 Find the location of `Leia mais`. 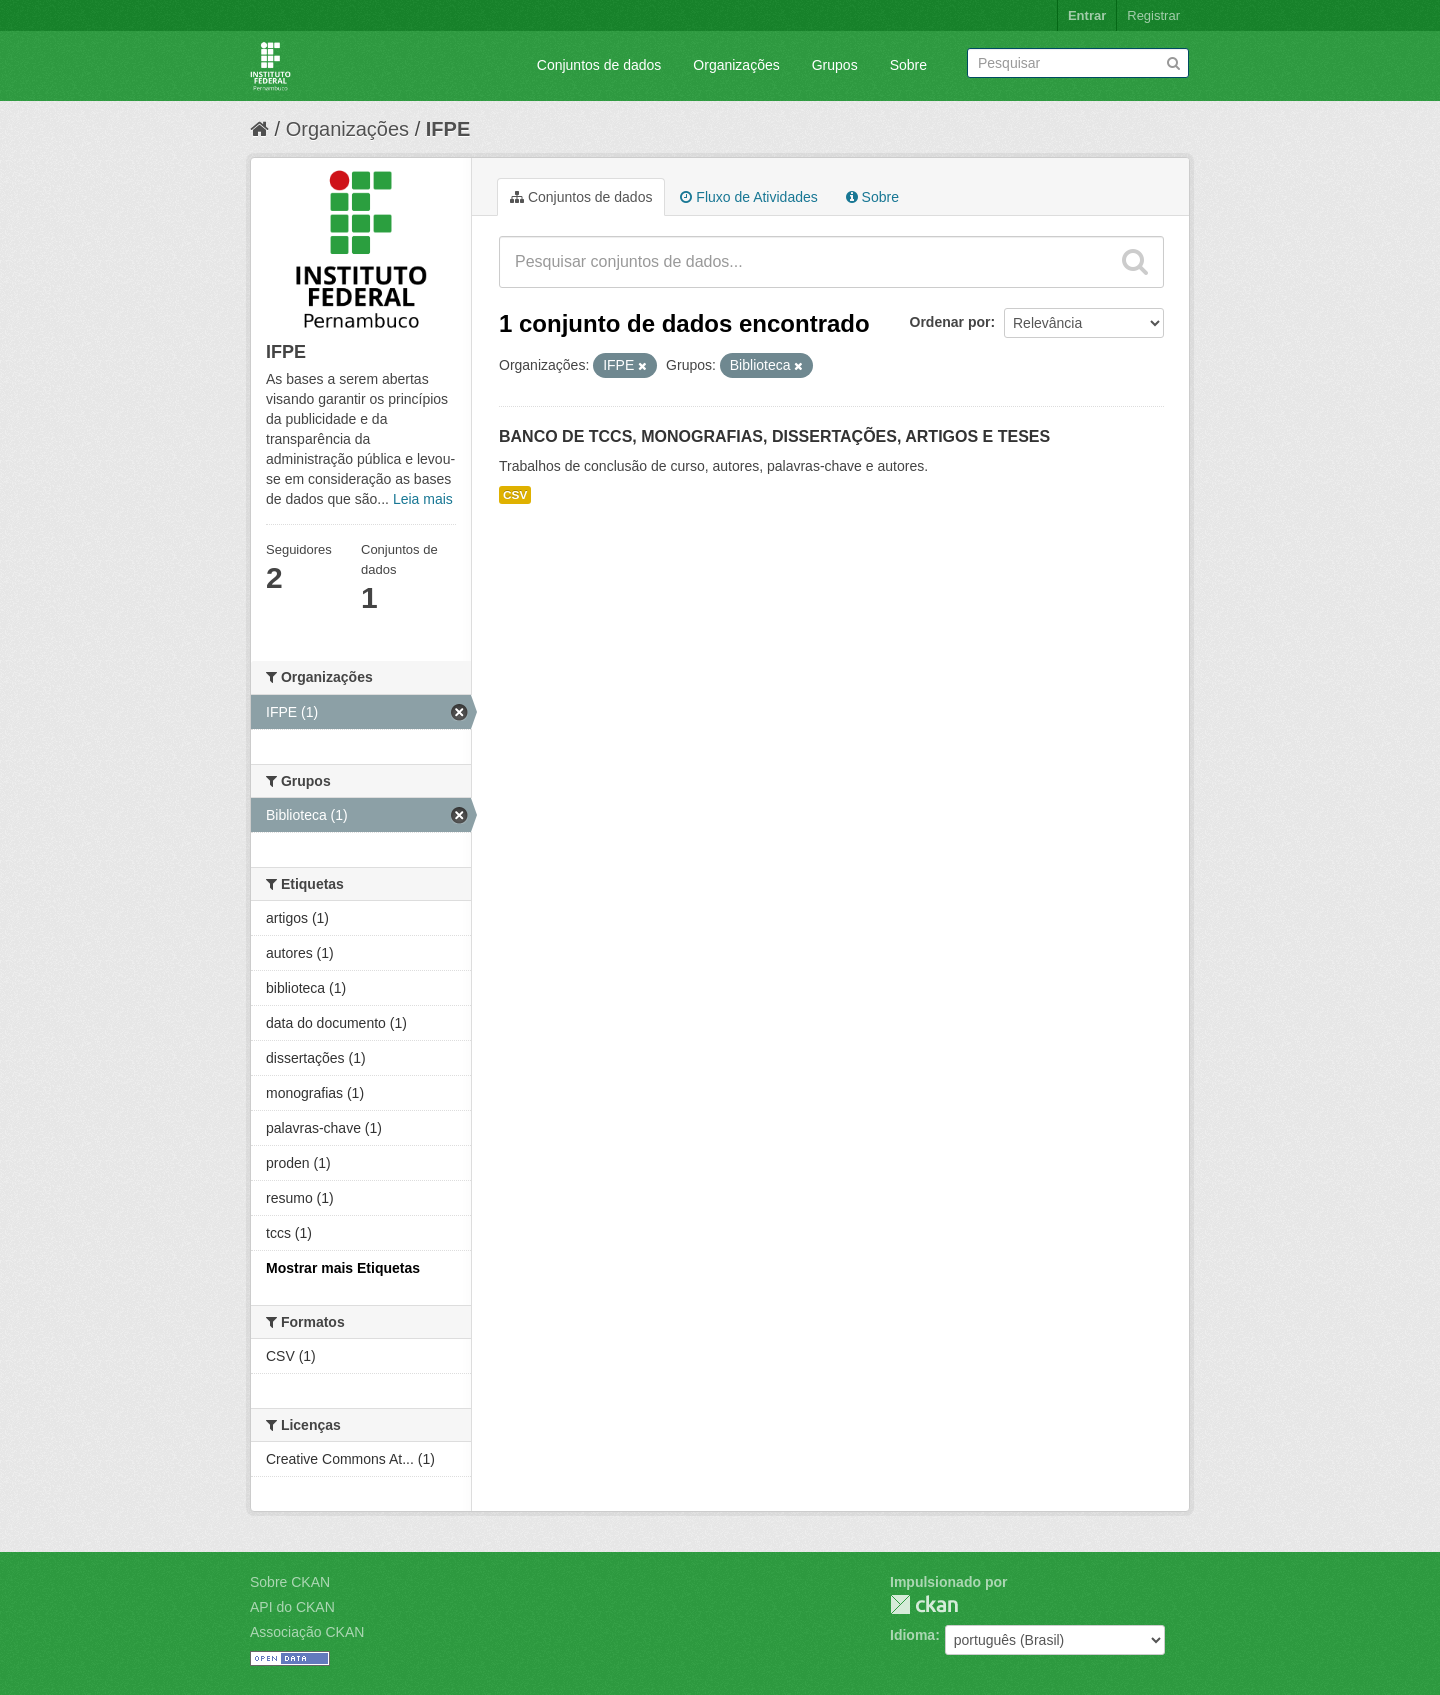

Leia mais is located at coordinates (423, 499).